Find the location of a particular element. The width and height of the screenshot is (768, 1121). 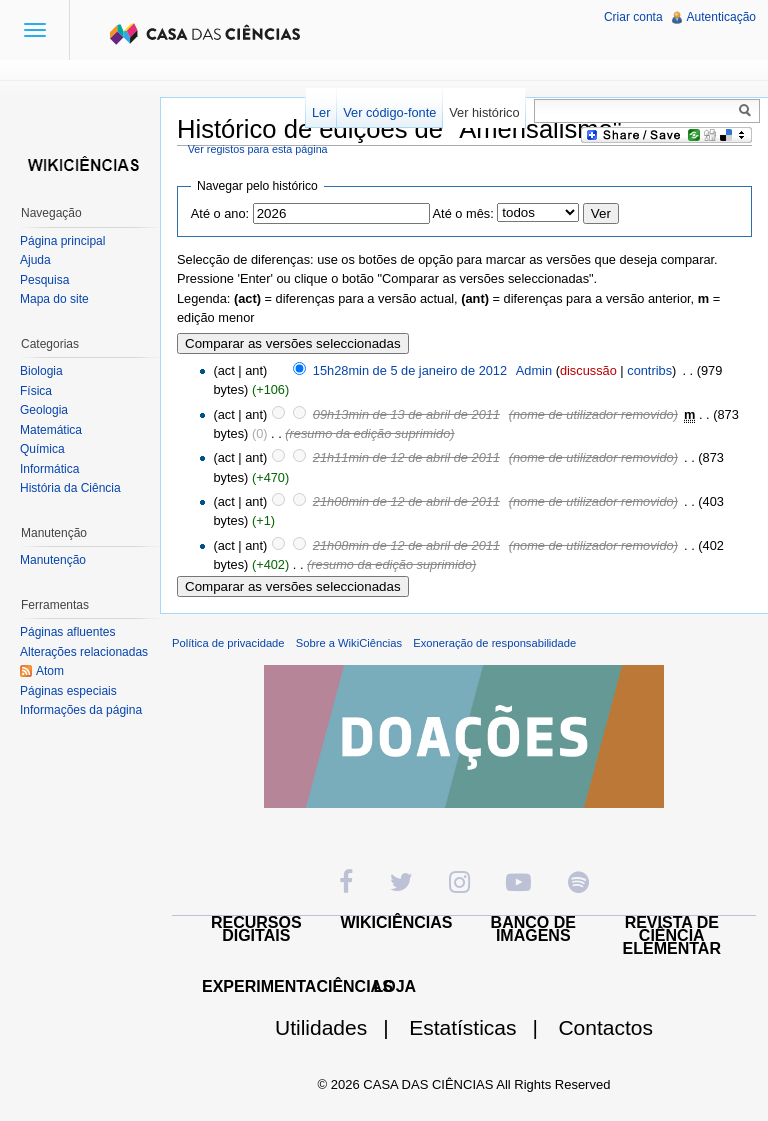

Informática is located at coordinates (49, 469).